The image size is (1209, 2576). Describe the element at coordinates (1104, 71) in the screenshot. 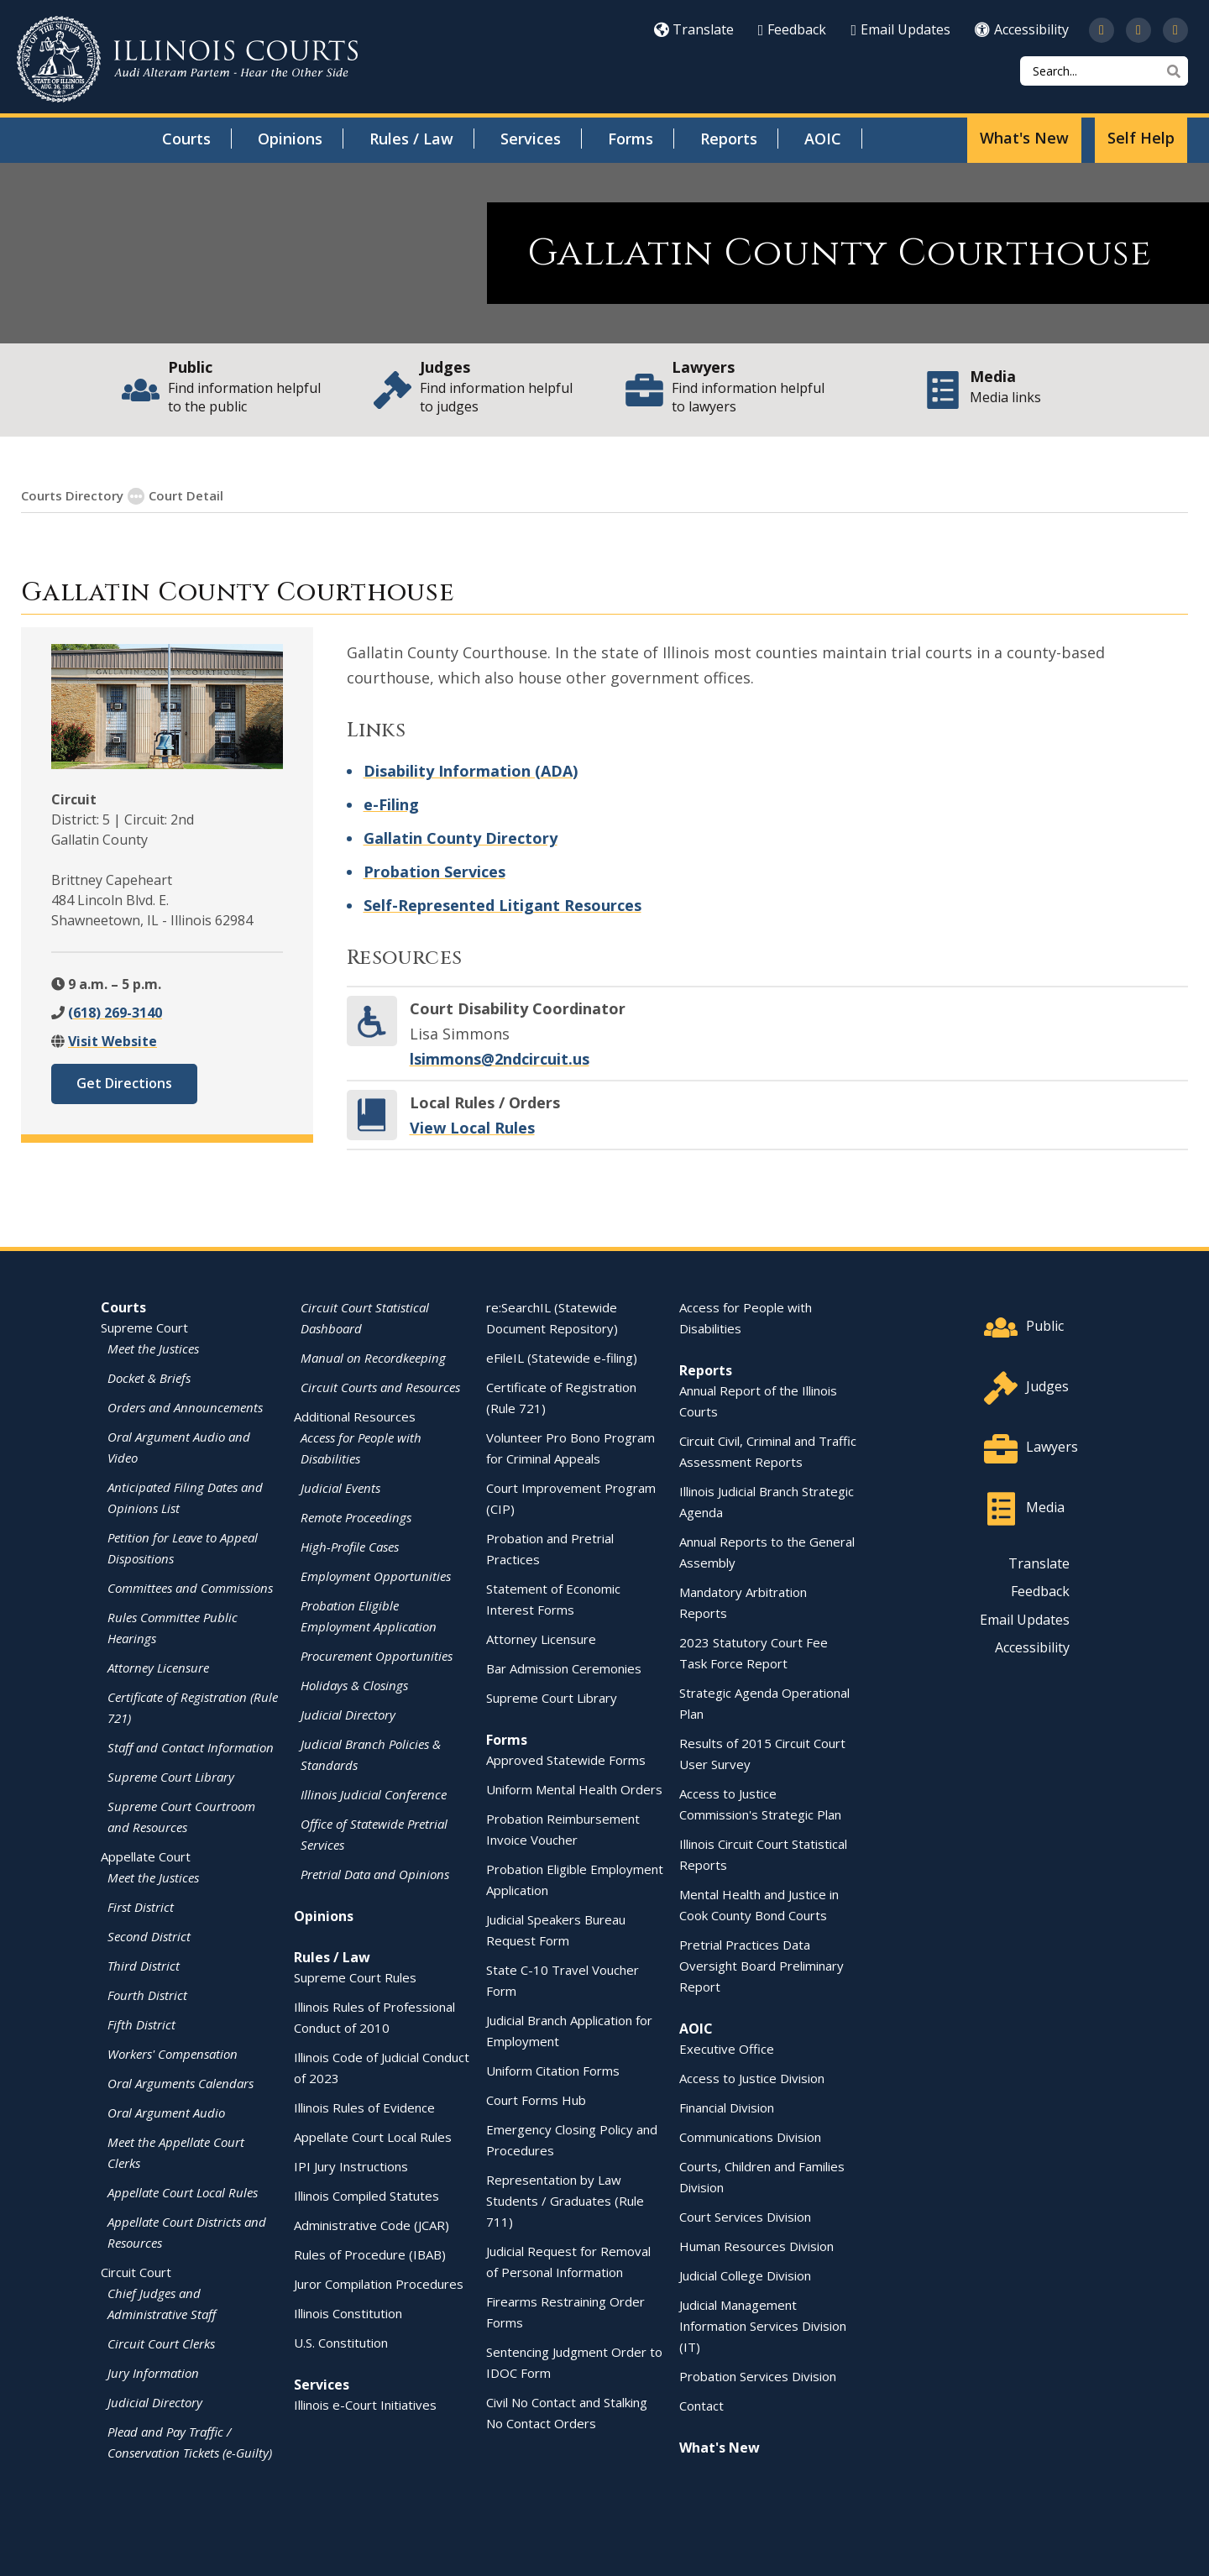

I see `[Search]` at that location.